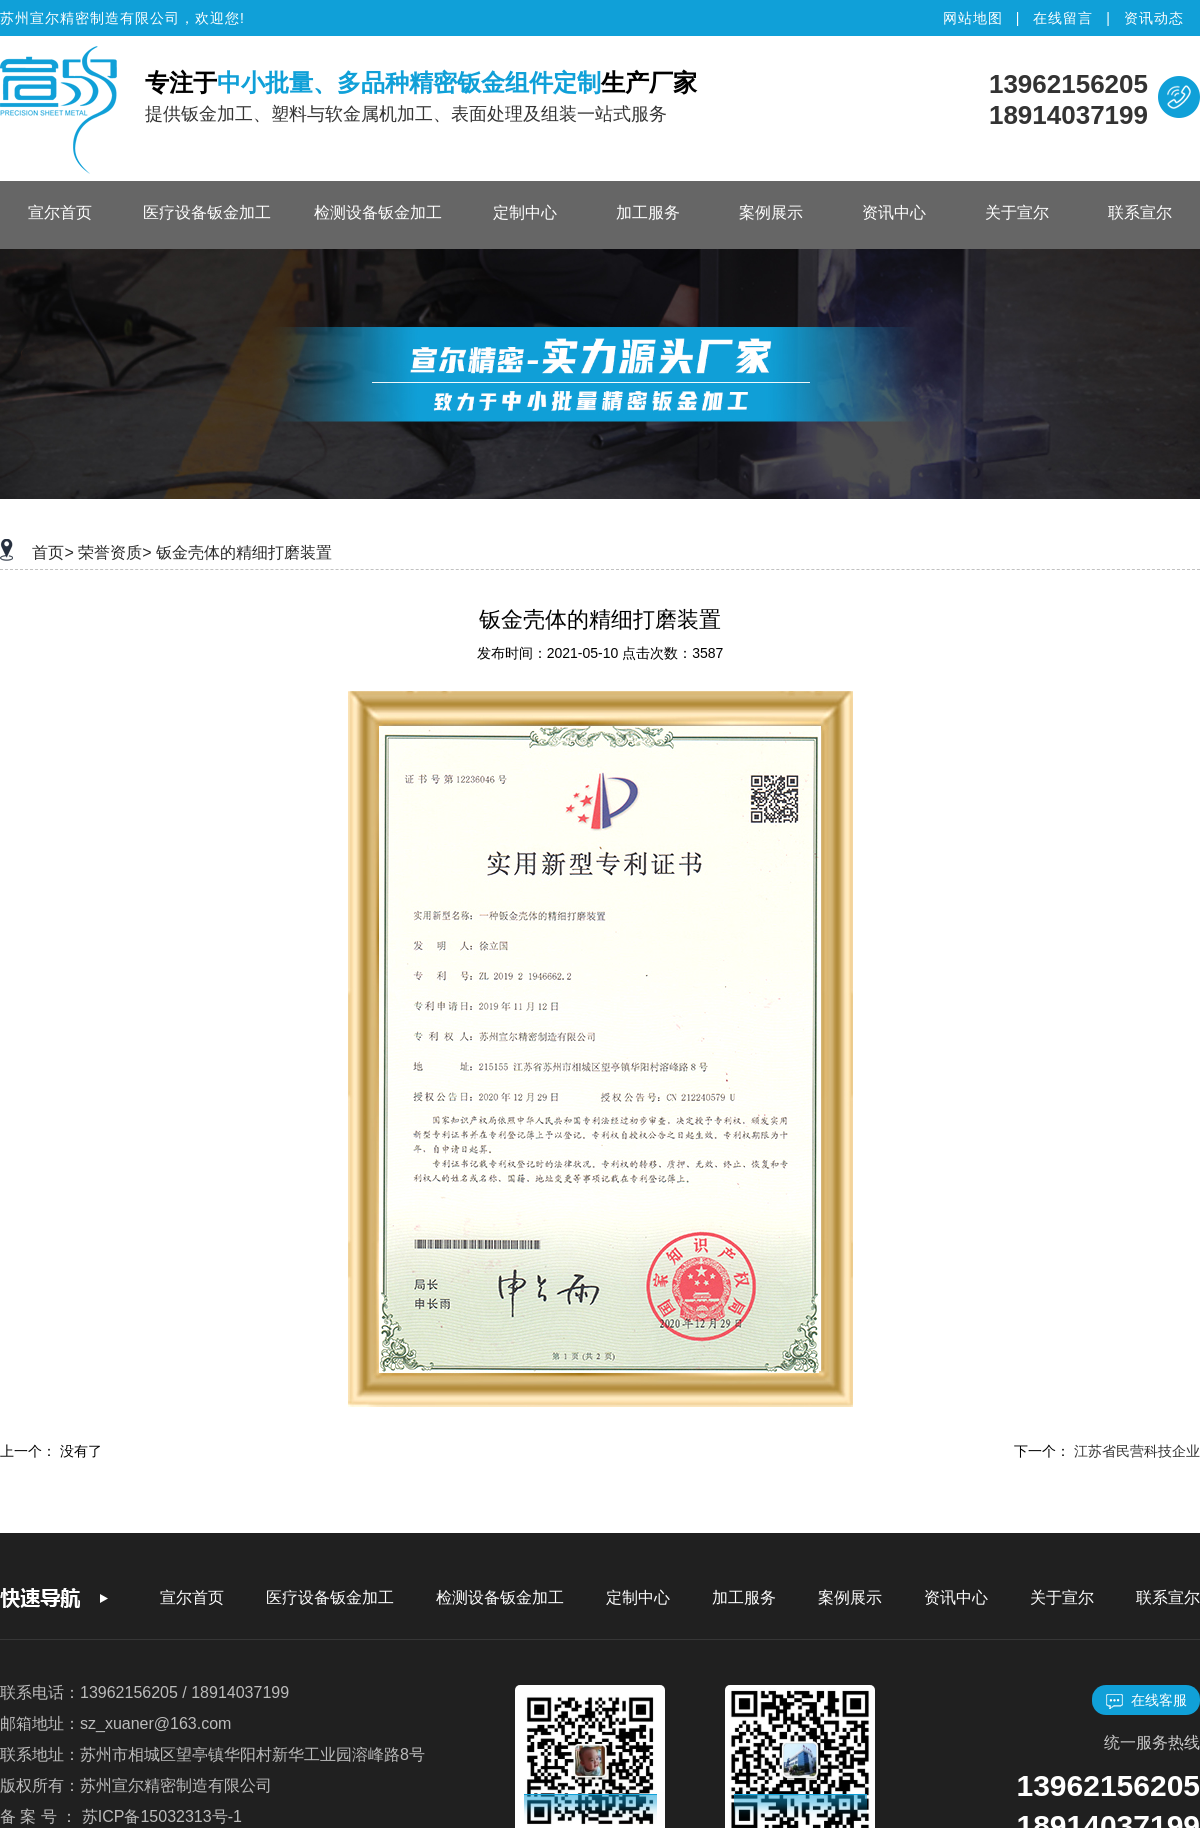 The width and height of the screenshot is (1200, 1828). Describe the element at coordinates (525, 212) in the screenshot. I see `定制中心` at that location.